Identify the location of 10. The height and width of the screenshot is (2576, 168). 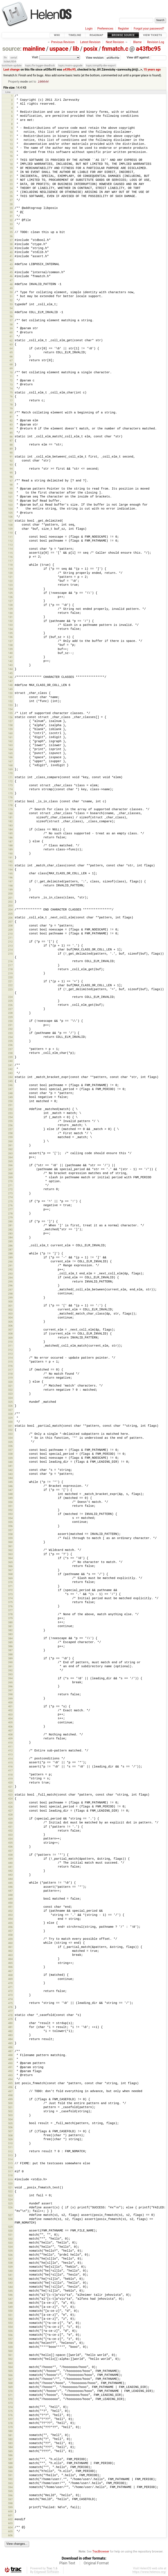
(11, 132).